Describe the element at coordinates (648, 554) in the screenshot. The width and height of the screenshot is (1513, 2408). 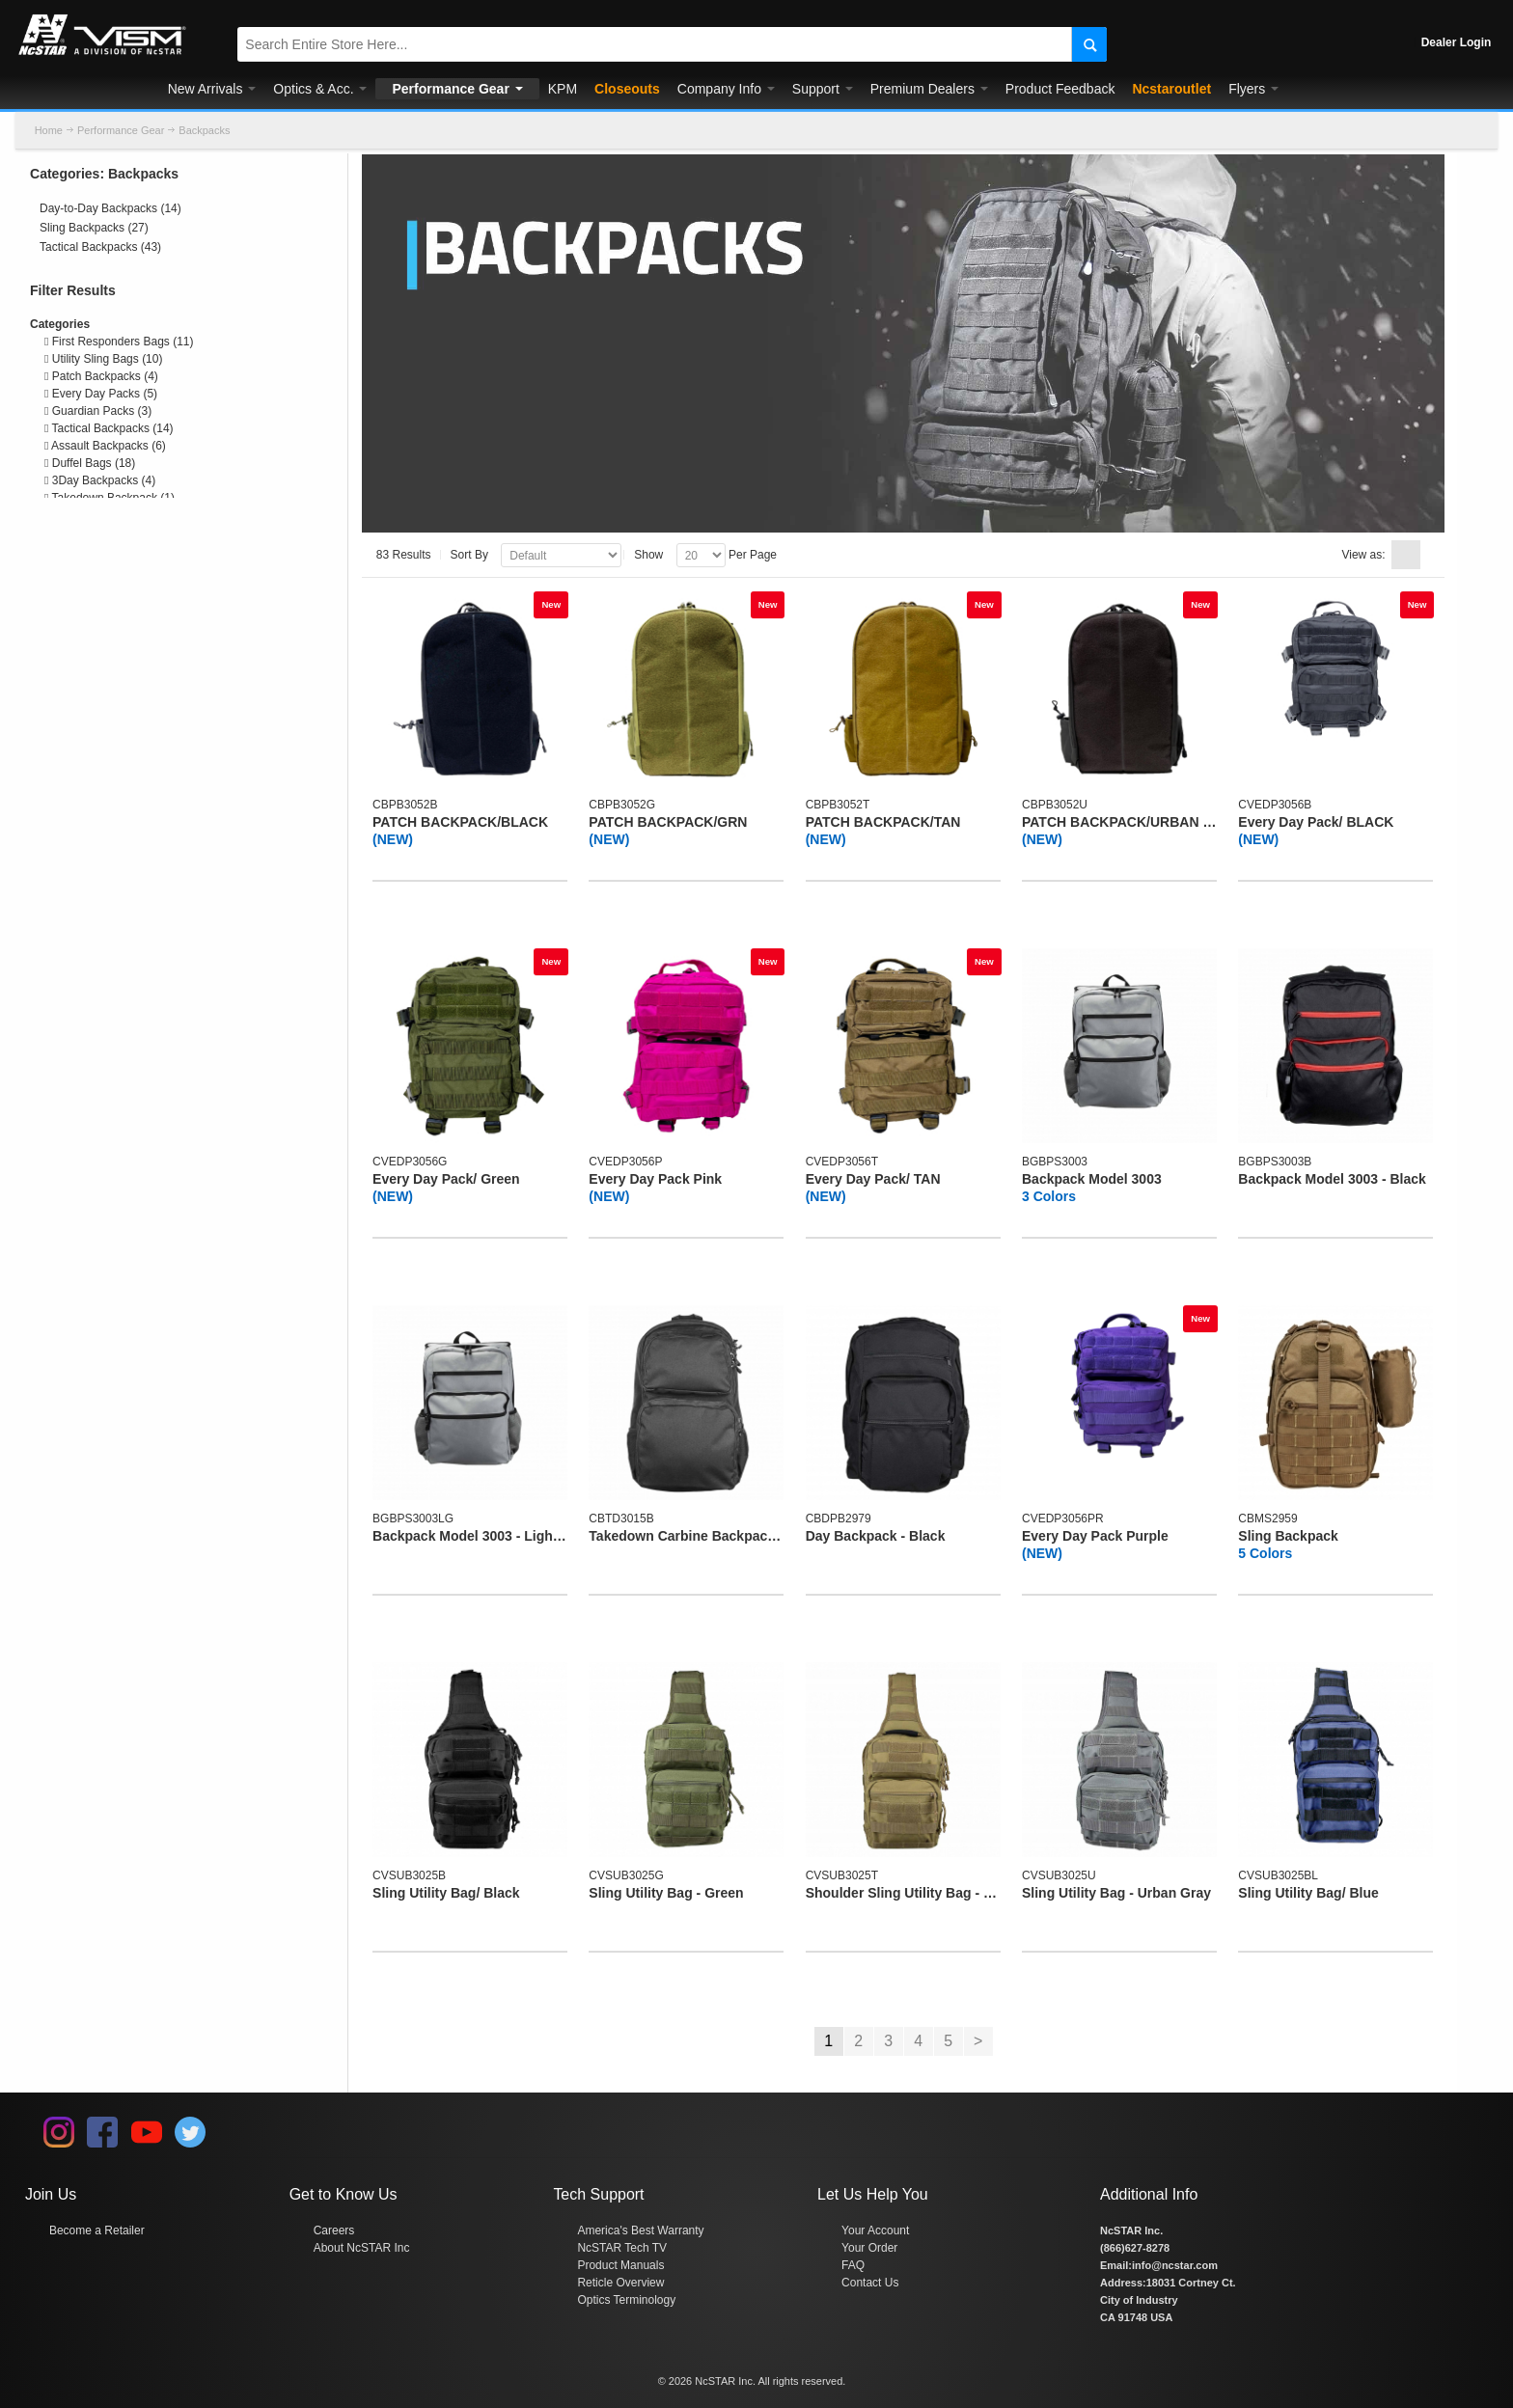
I see `Show` at that location.